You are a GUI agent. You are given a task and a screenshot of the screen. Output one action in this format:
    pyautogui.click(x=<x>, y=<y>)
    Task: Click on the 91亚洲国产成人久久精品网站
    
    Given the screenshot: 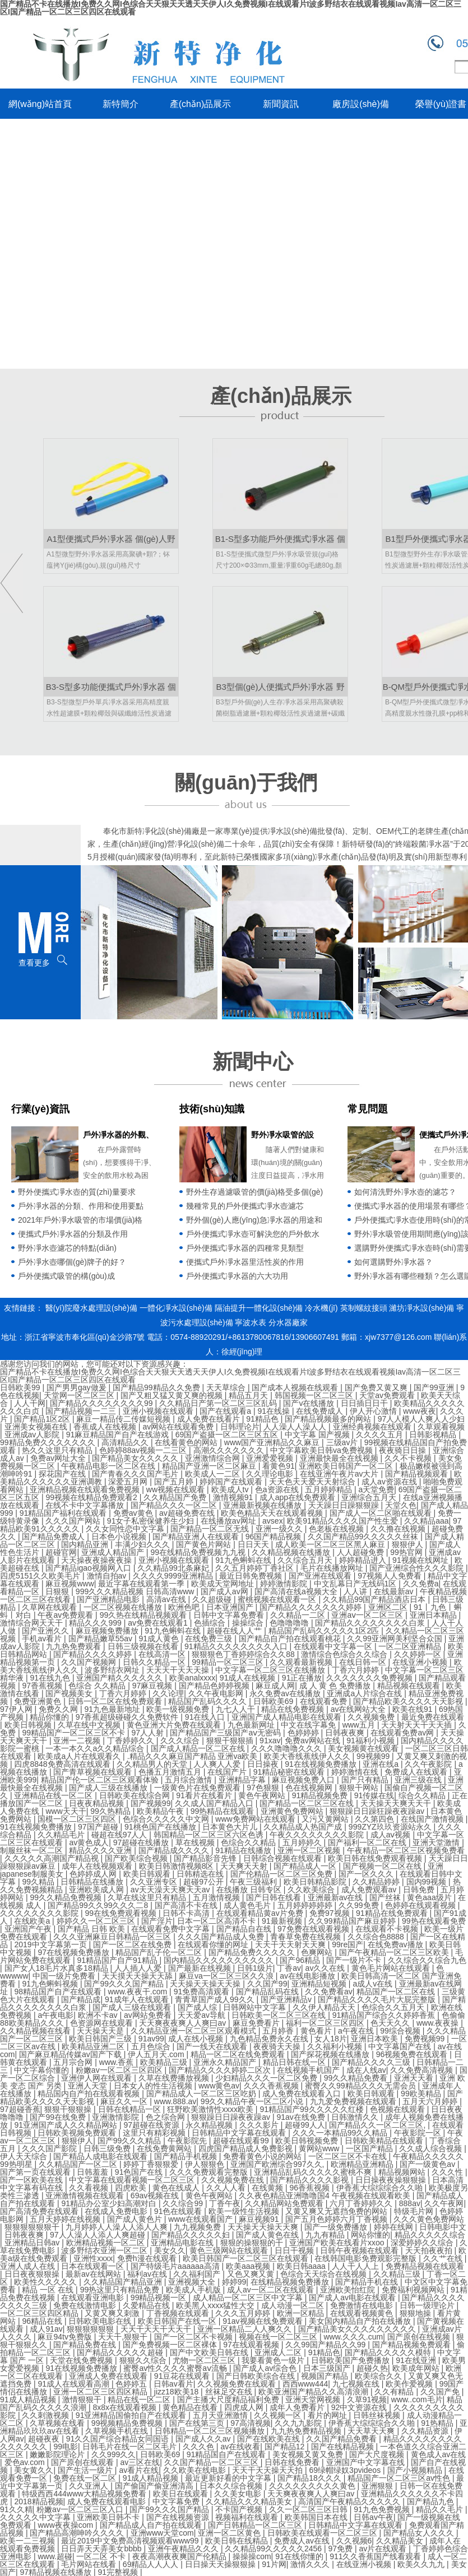 What is the action you would take?
    pyautogui.click(x=66, y=2124)
    